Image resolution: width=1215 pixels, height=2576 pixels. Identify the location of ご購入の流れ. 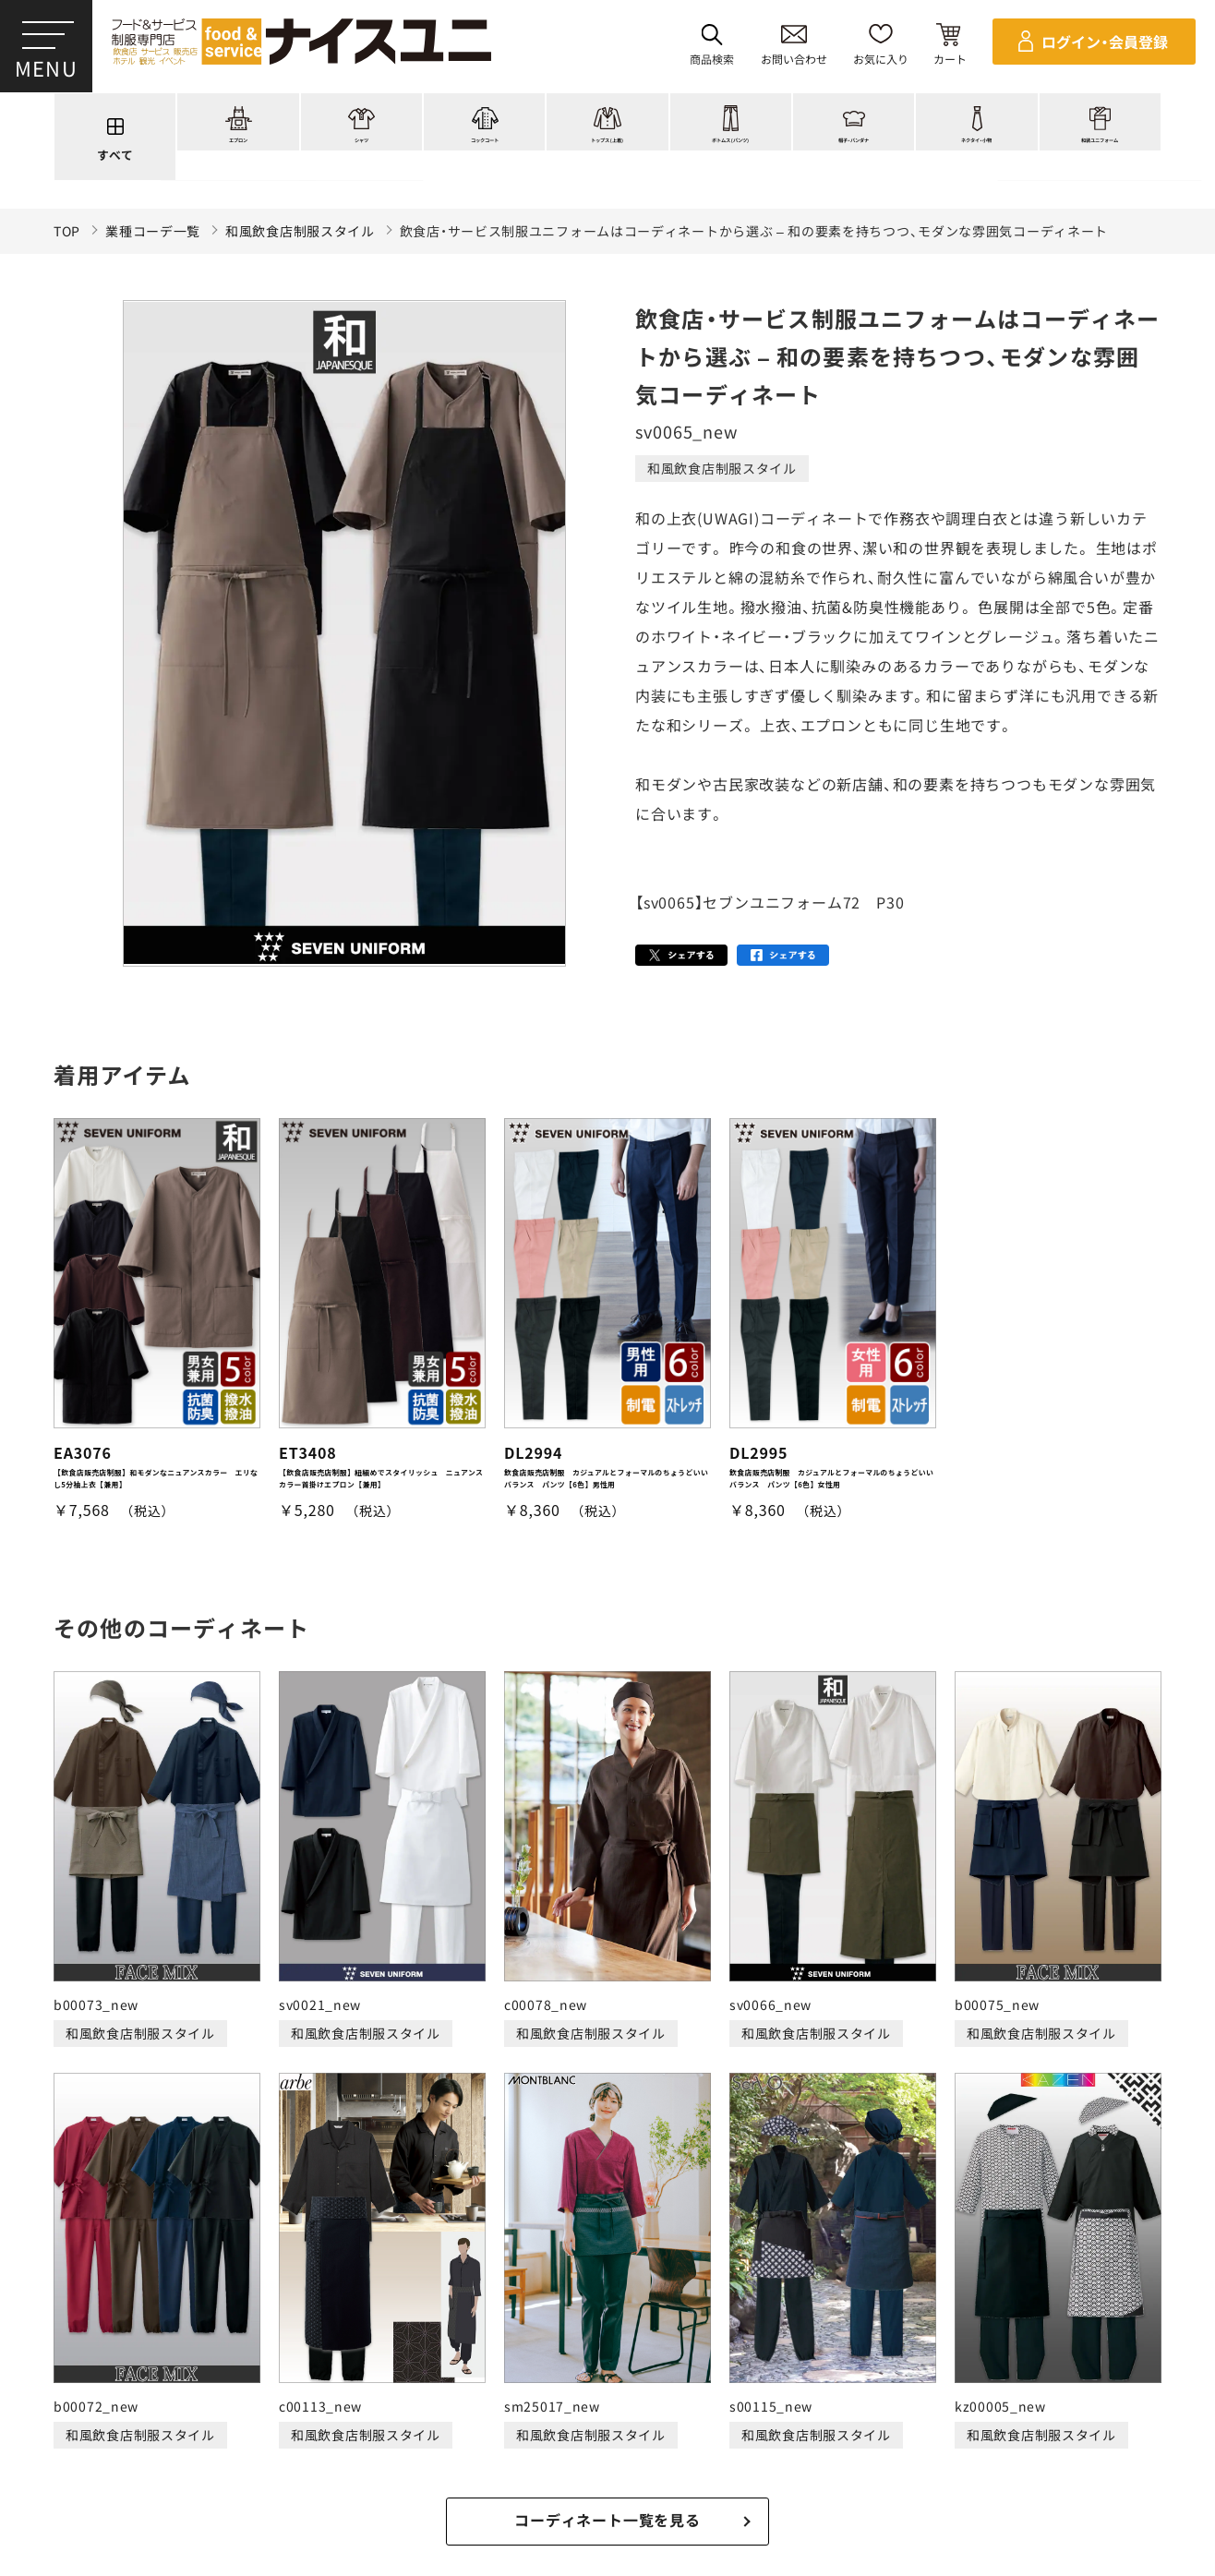
(76, 2458).